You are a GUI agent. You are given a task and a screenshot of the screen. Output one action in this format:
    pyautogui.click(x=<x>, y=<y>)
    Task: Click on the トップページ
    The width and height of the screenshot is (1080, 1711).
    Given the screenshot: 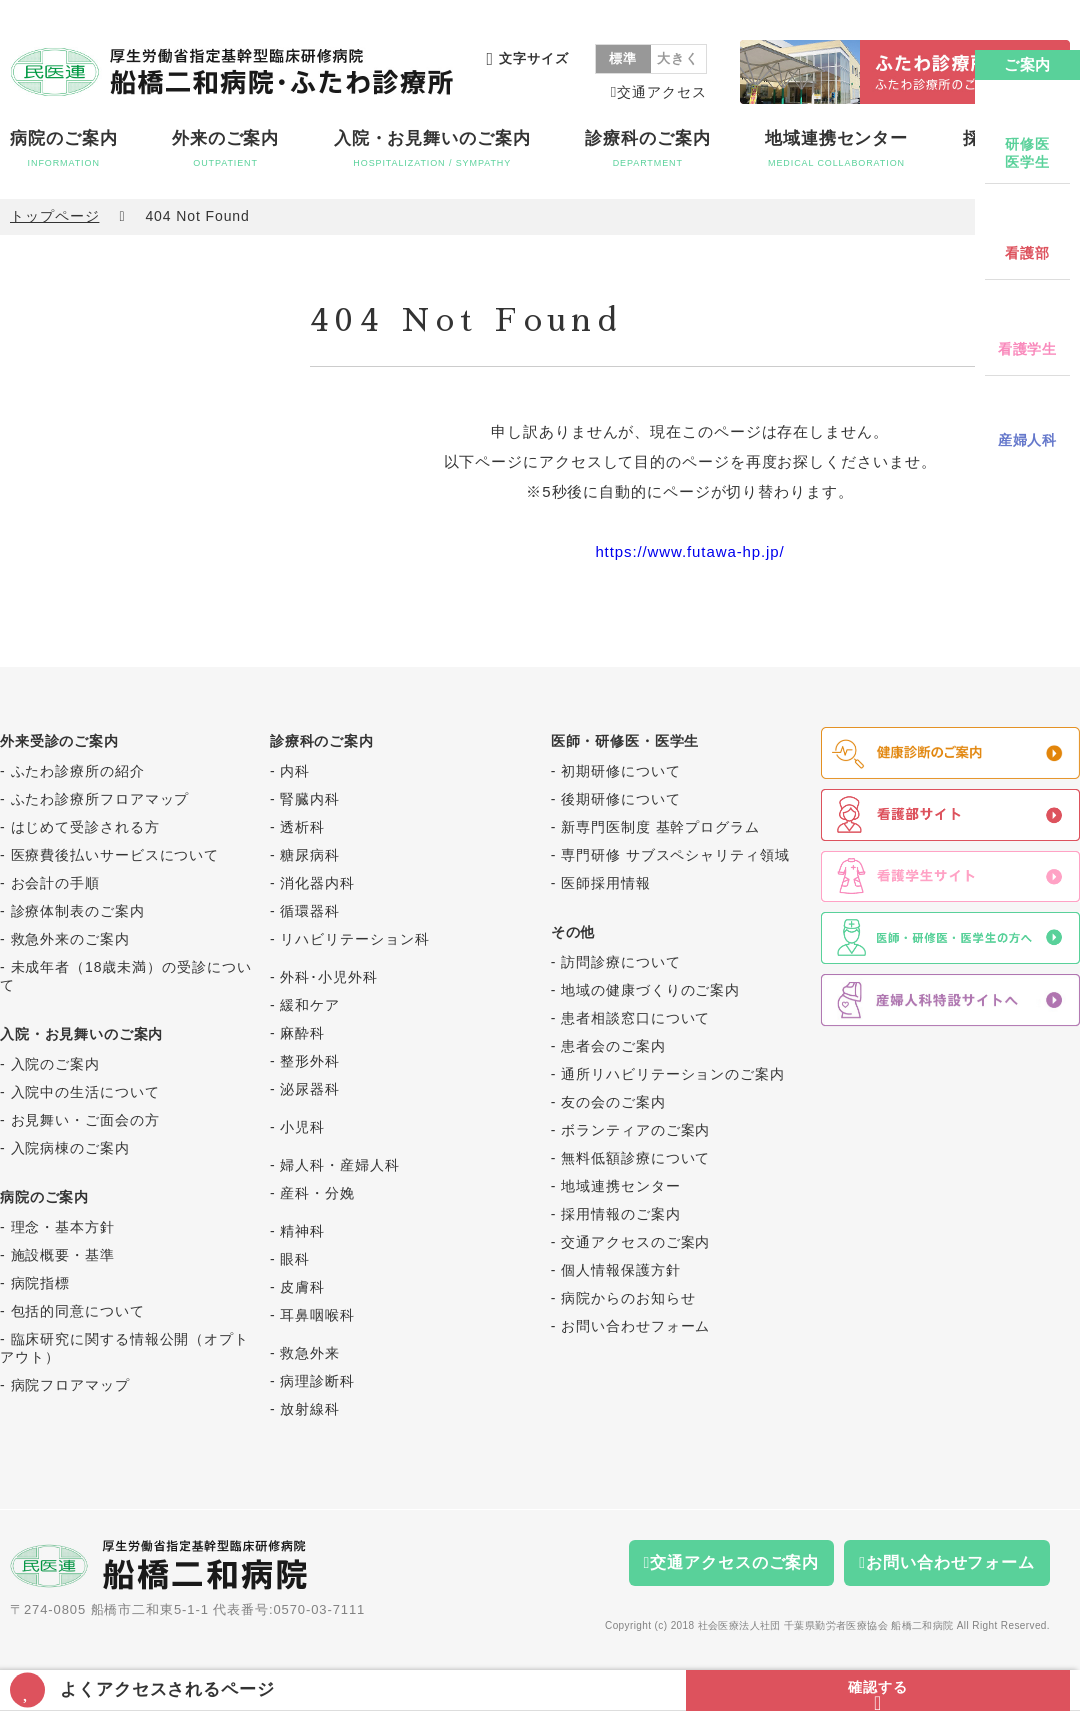 What is the action you would take?
    pyautogui.click(x=54, y=216)
    